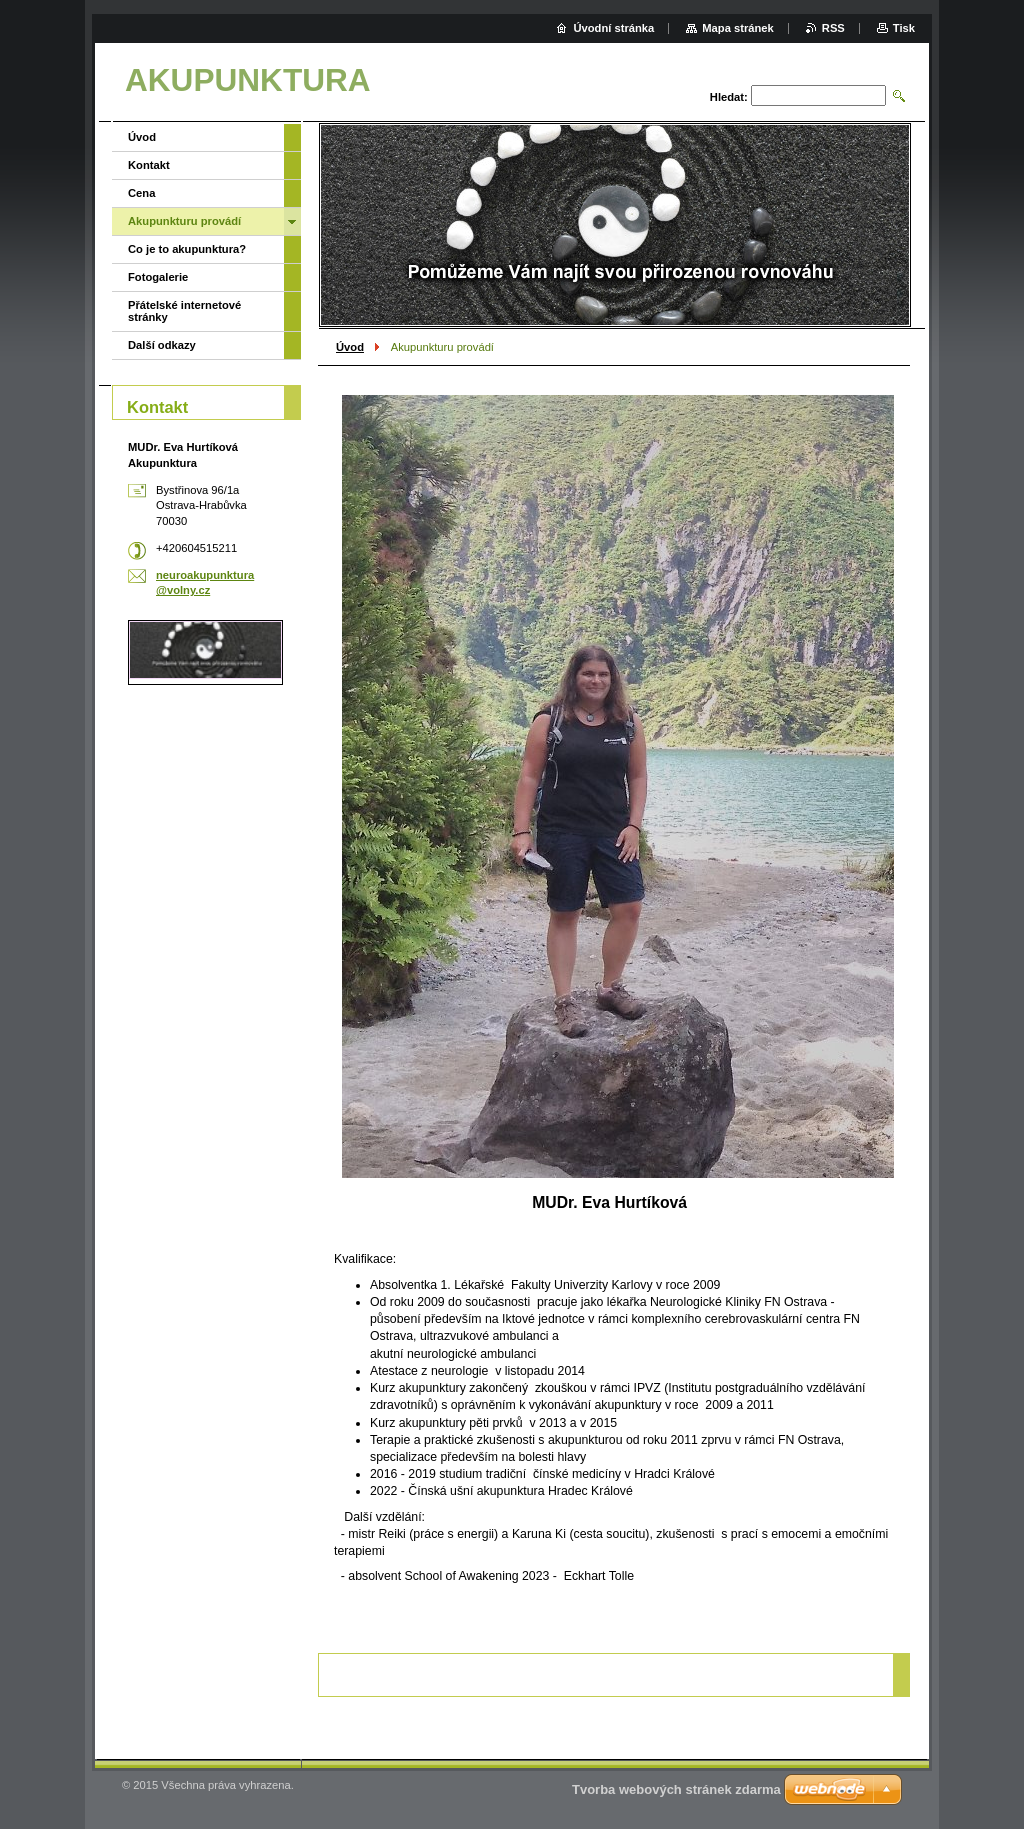 This screenshot has width=1024, height=1829. Describe the element at coordinates (184, 221) in the screenshot. I see `Akupunkturu provádí` at that location.